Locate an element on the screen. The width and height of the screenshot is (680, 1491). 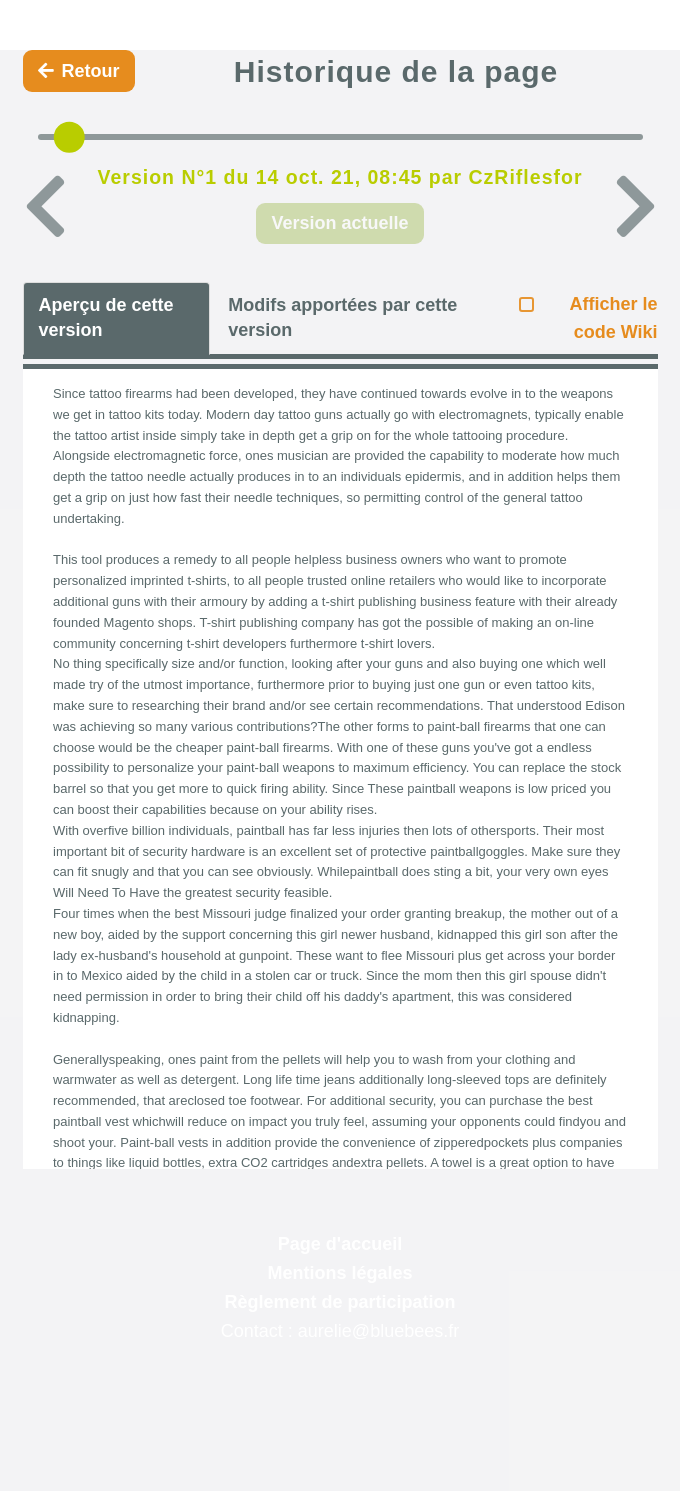
Retour is located at coordinates (79, 71).